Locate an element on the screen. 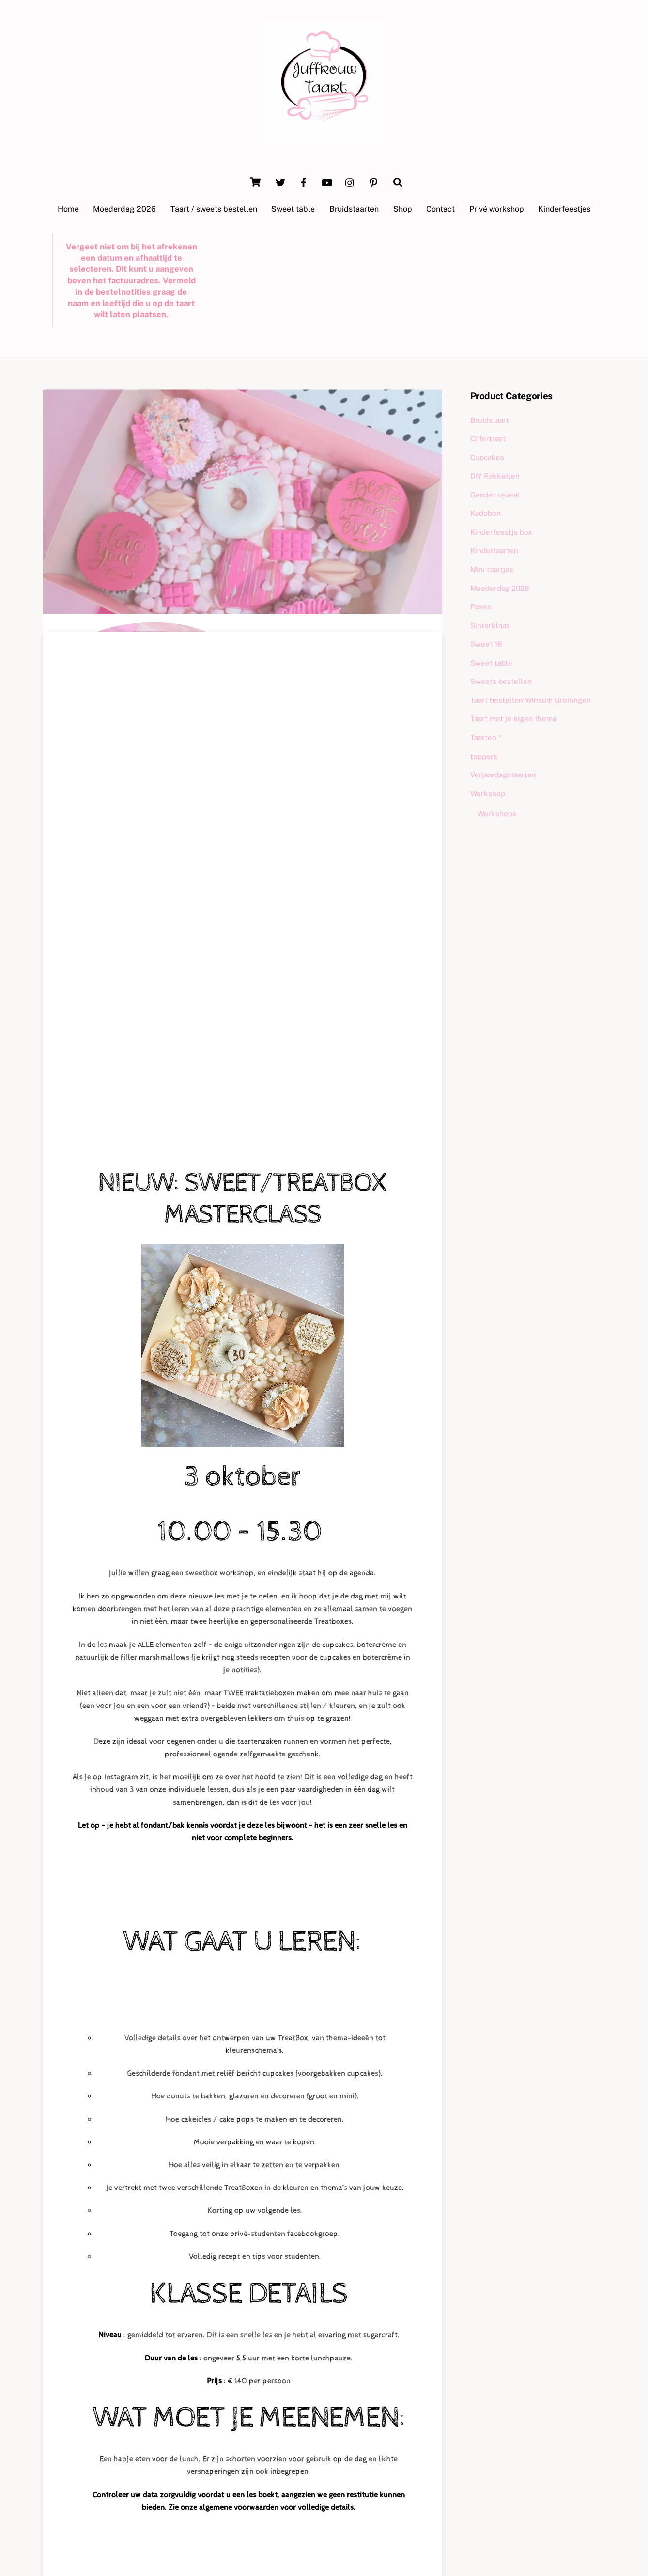  Kindertaarten is located at coordinates (494, 551).